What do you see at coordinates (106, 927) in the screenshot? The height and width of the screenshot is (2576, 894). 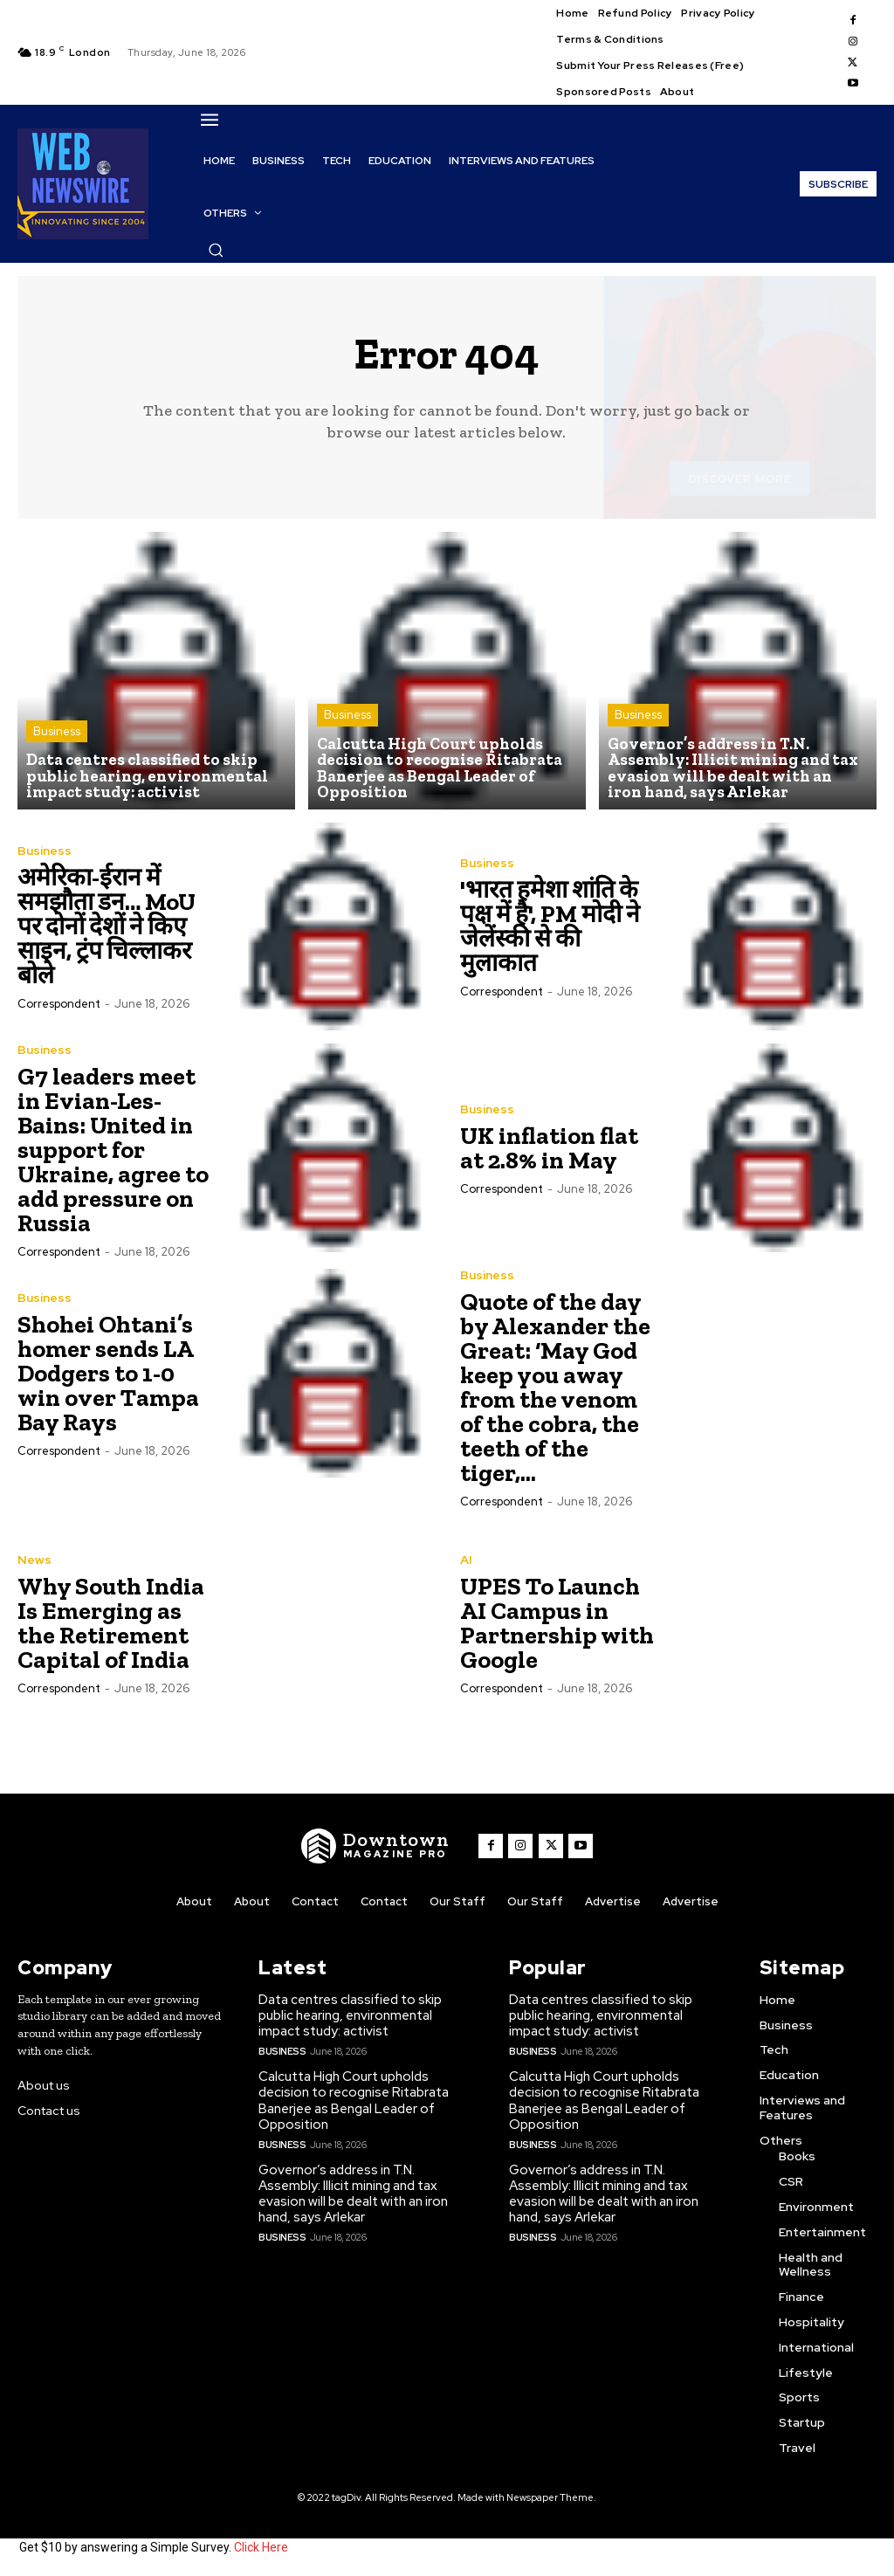 I see `अमेरिका-ईरान में समझौता डन… MoU पर दोनों देशों ने किए साइन, ट्रंप चिल्लाकर बोले` at bounding box center [106, 927].